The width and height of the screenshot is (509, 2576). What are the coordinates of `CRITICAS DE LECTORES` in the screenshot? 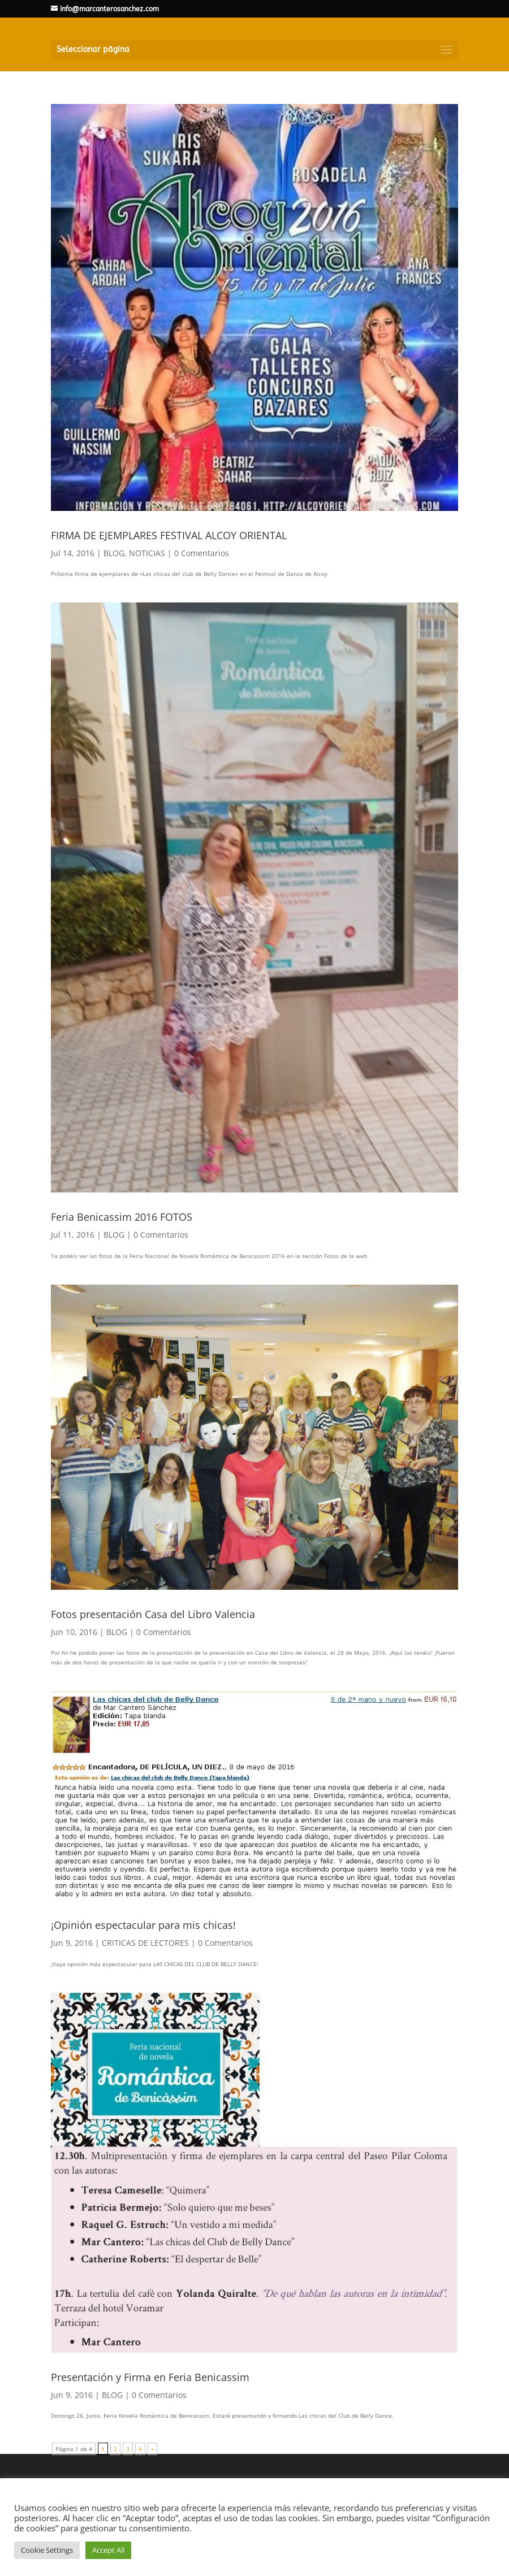 It's located at (145, 1942).